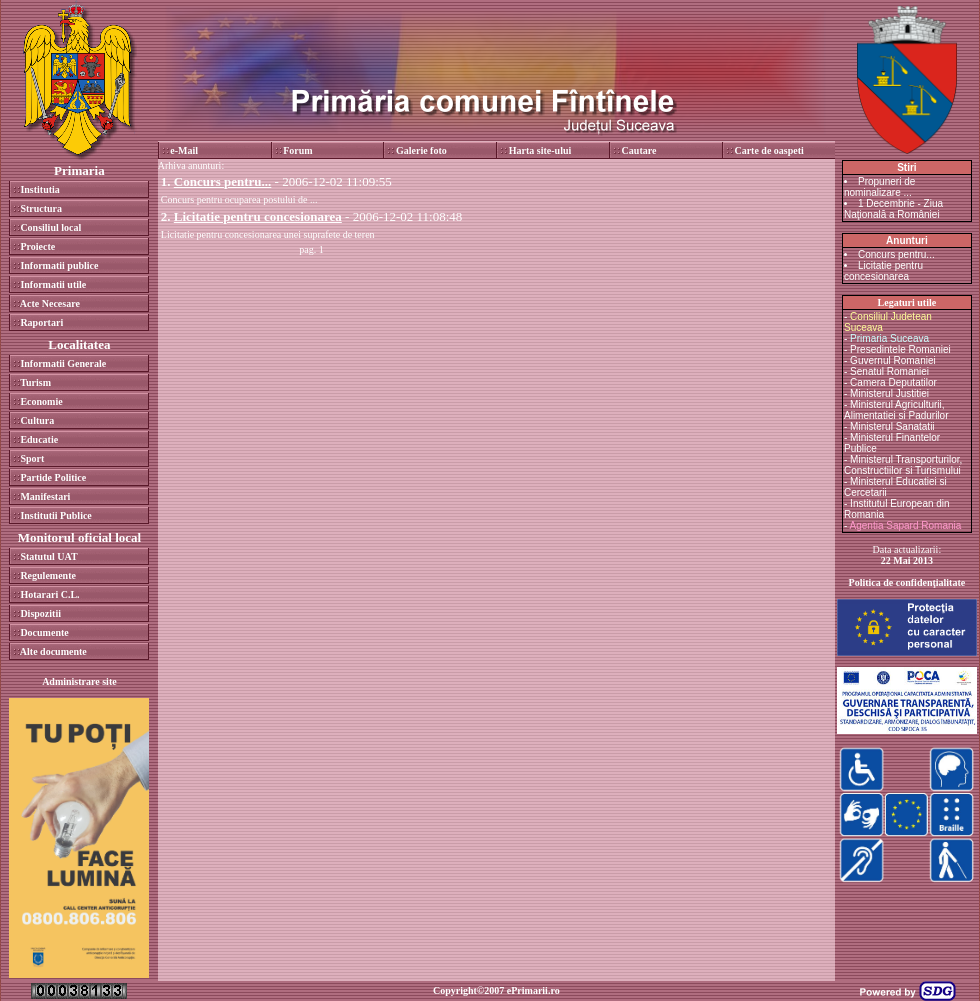 The image size is (980, 1001). Describe the element at coordinates (32, 458) in the screenshot. I see `Sport` at that location.